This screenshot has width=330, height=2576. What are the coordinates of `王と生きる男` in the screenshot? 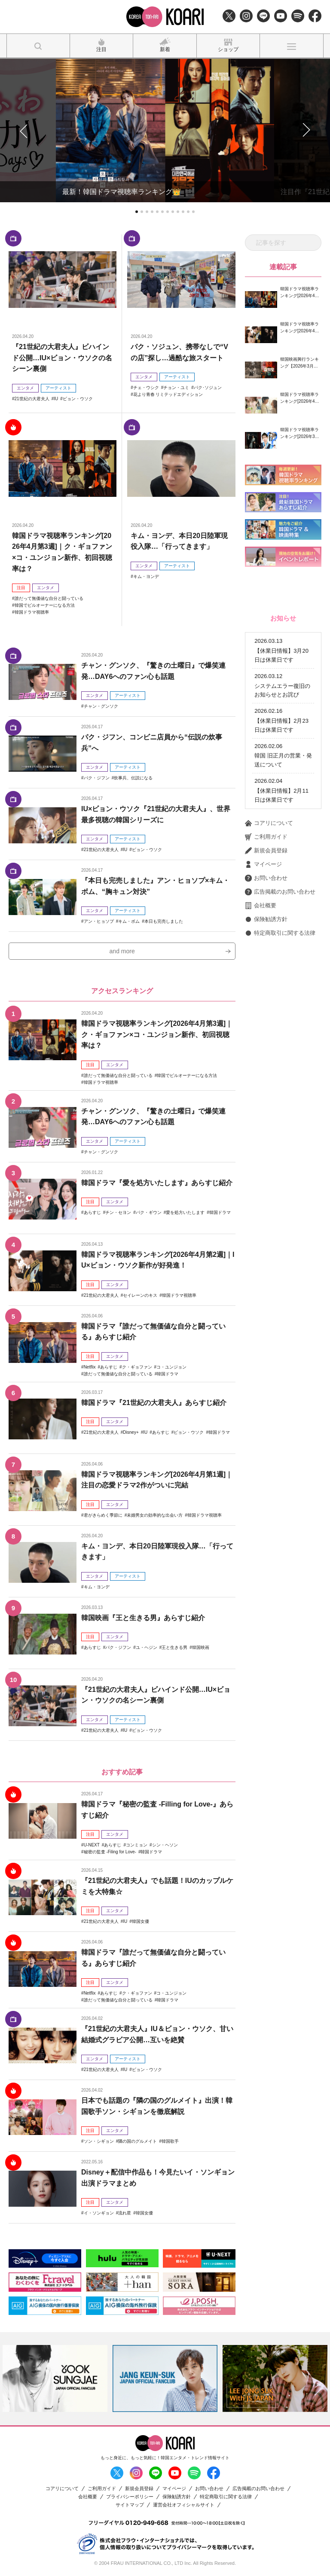 It's located at (174, 1647).